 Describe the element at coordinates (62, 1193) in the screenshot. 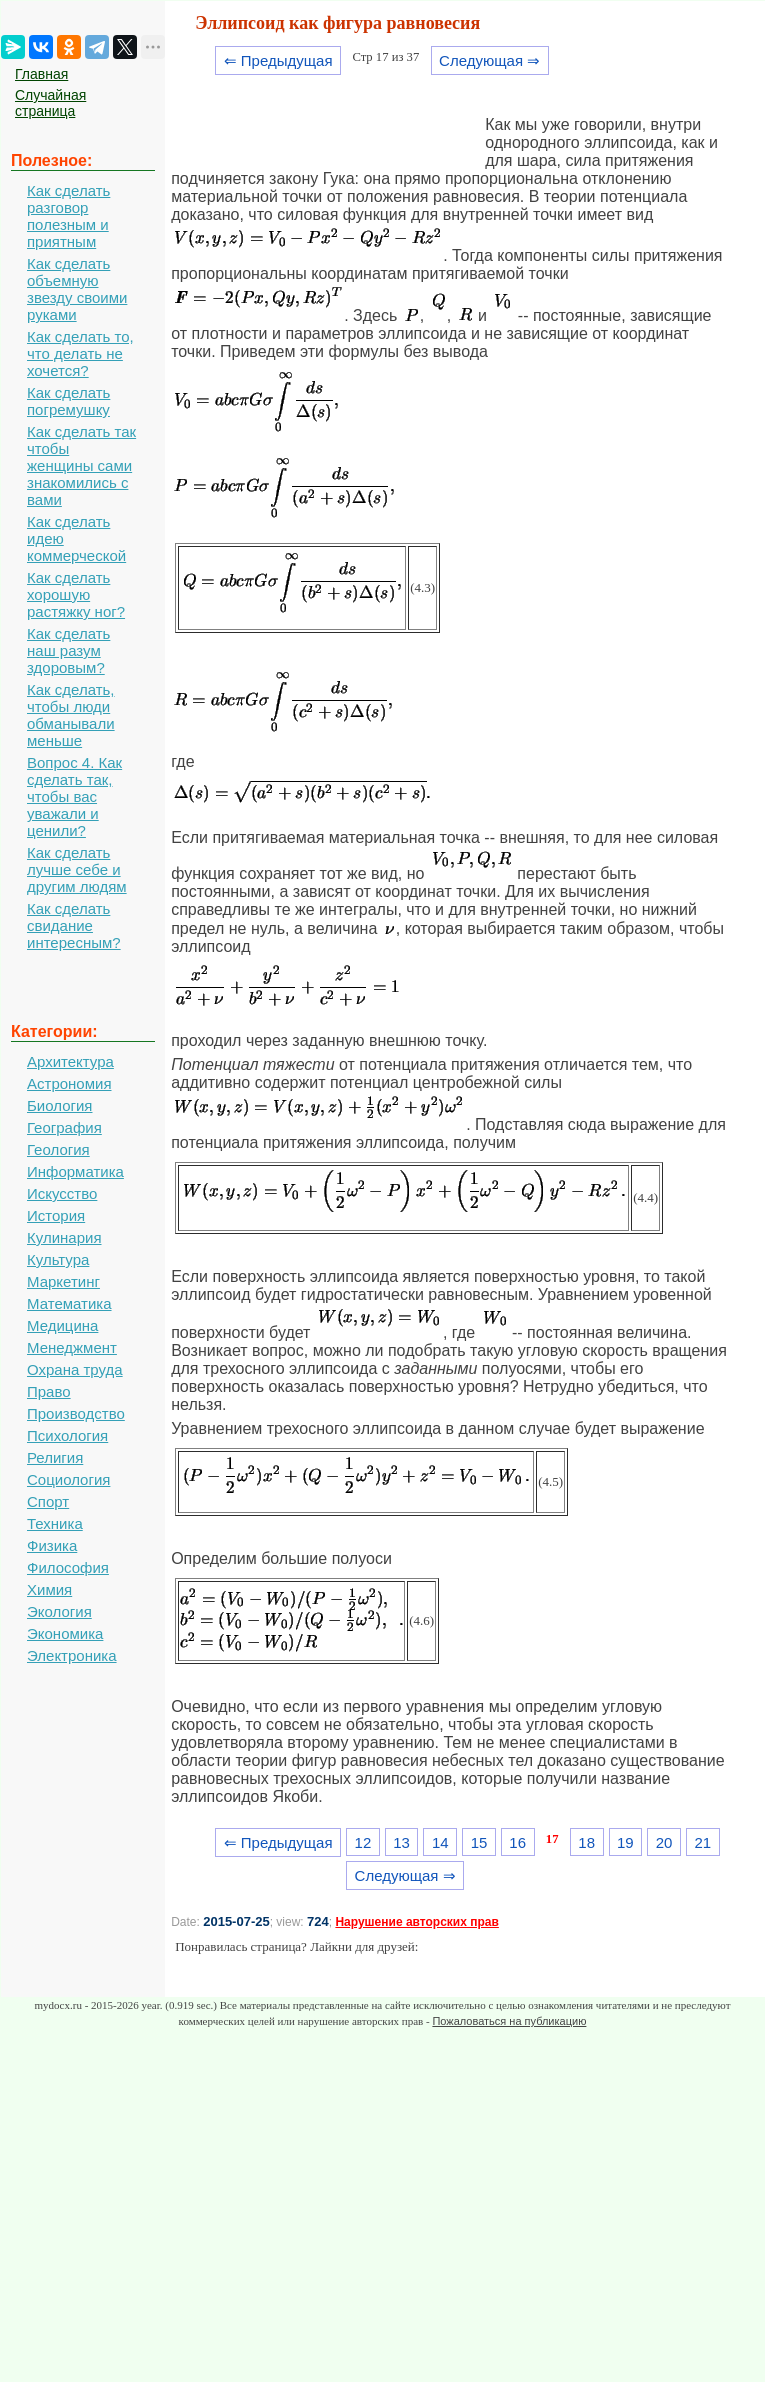

I see `Искусство` at that location.